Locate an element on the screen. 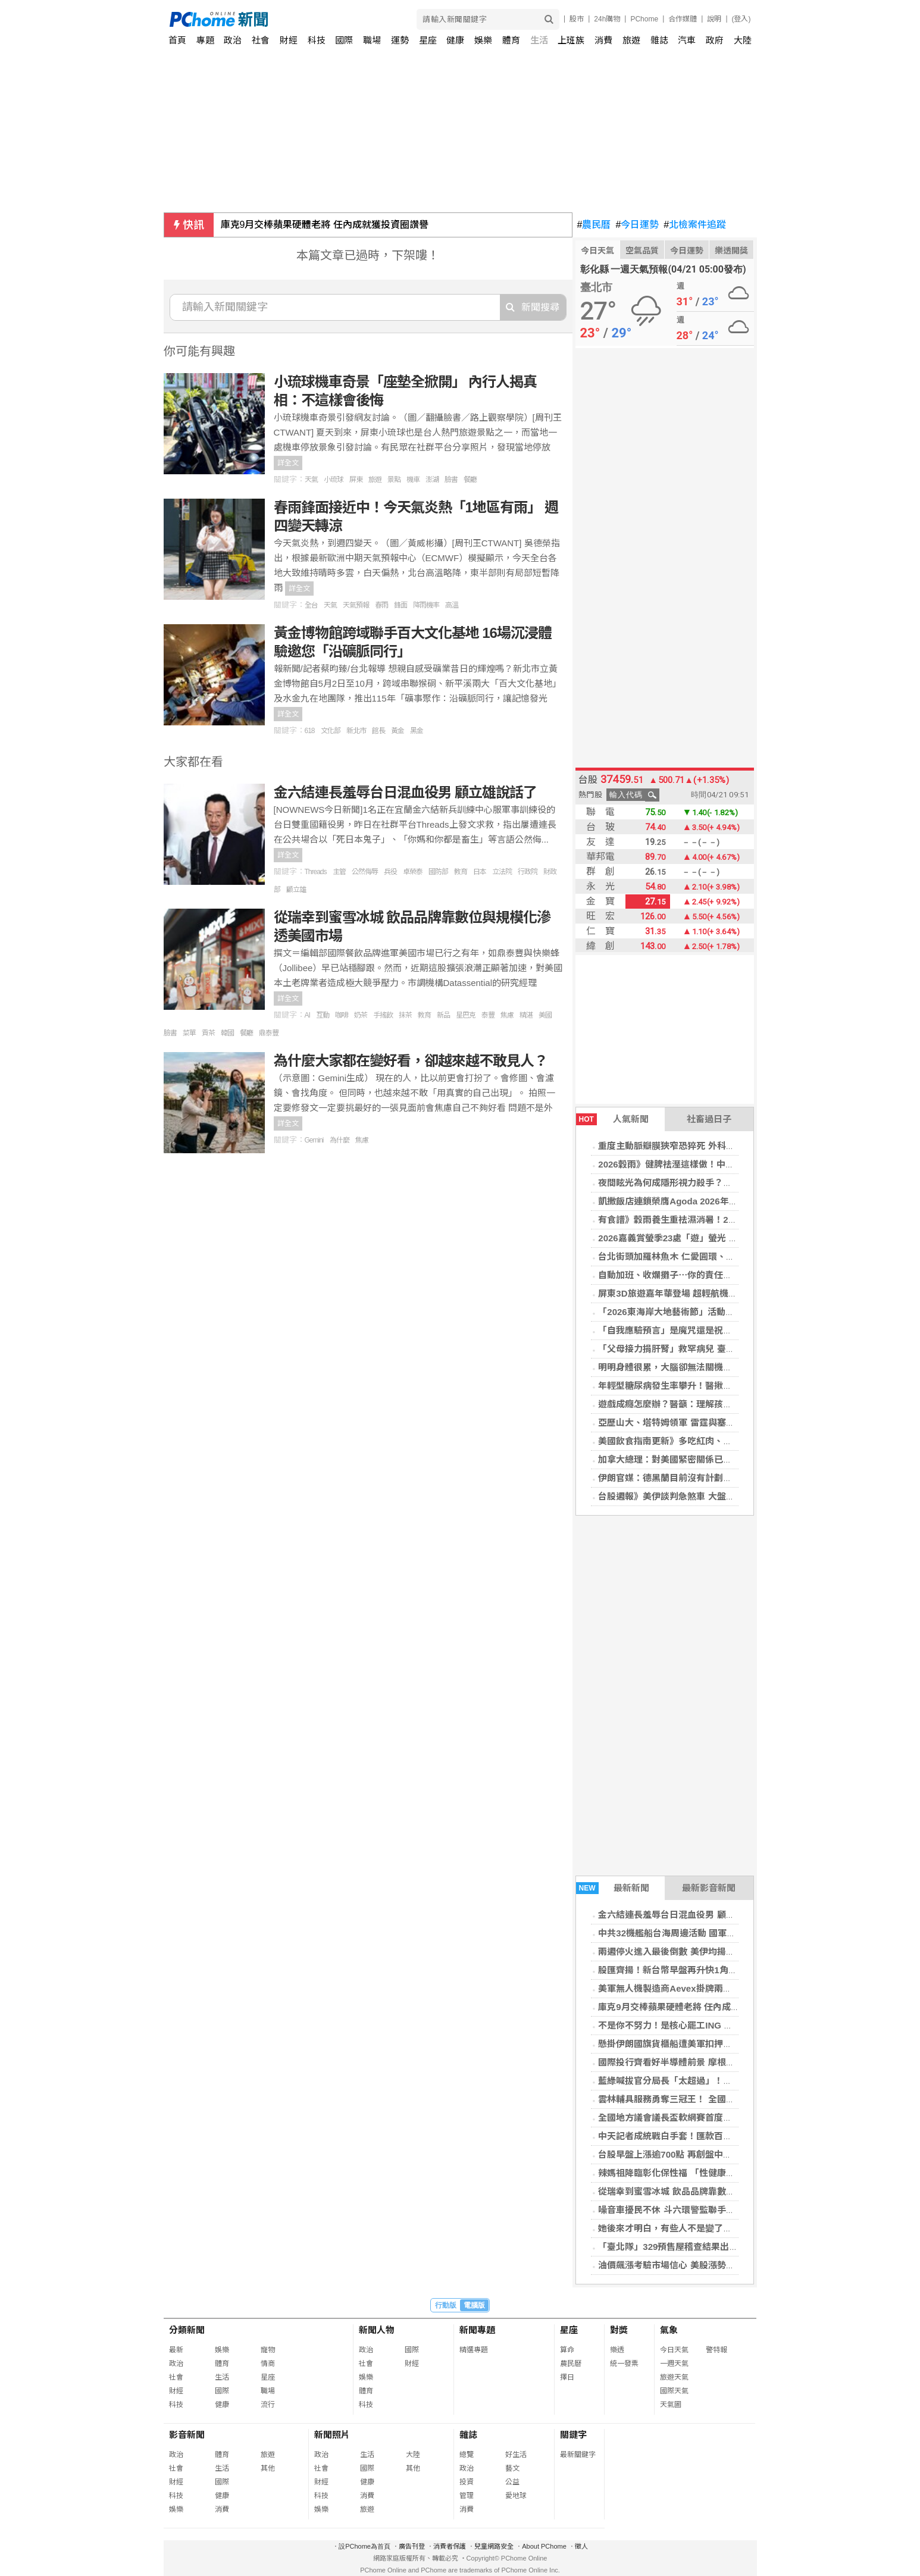  餐廳 is located at coordinates (470, 479).